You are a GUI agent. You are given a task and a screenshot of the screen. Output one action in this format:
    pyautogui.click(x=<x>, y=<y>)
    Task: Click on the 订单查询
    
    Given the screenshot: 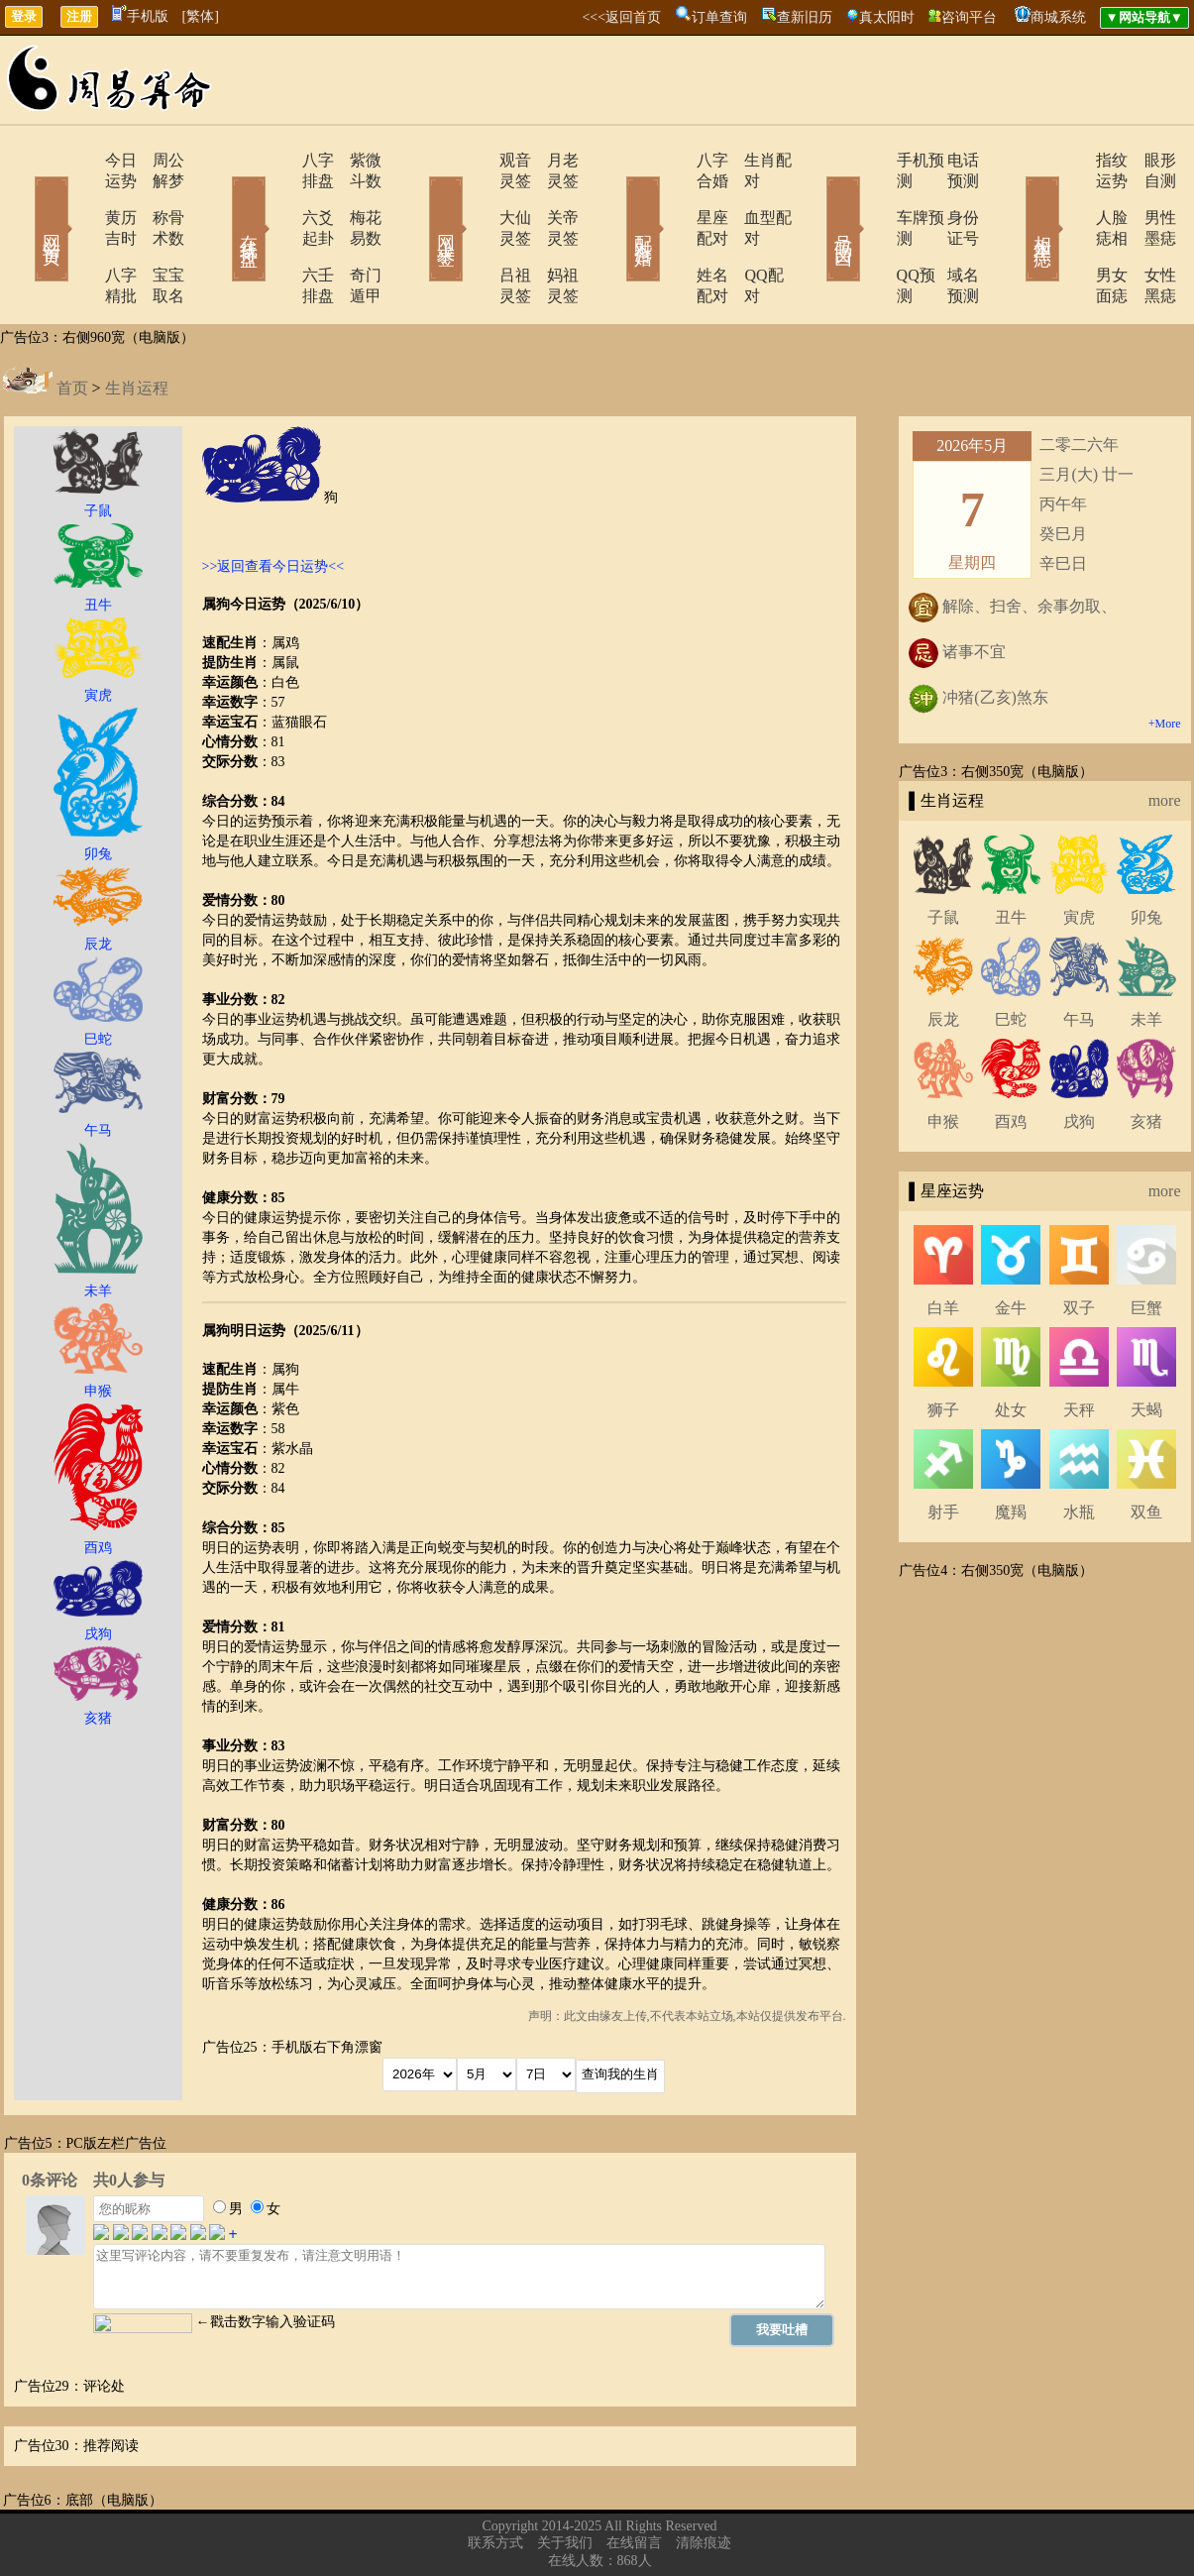 What is the action you would take?
    pyautogui.click(x=719, y=17)
    